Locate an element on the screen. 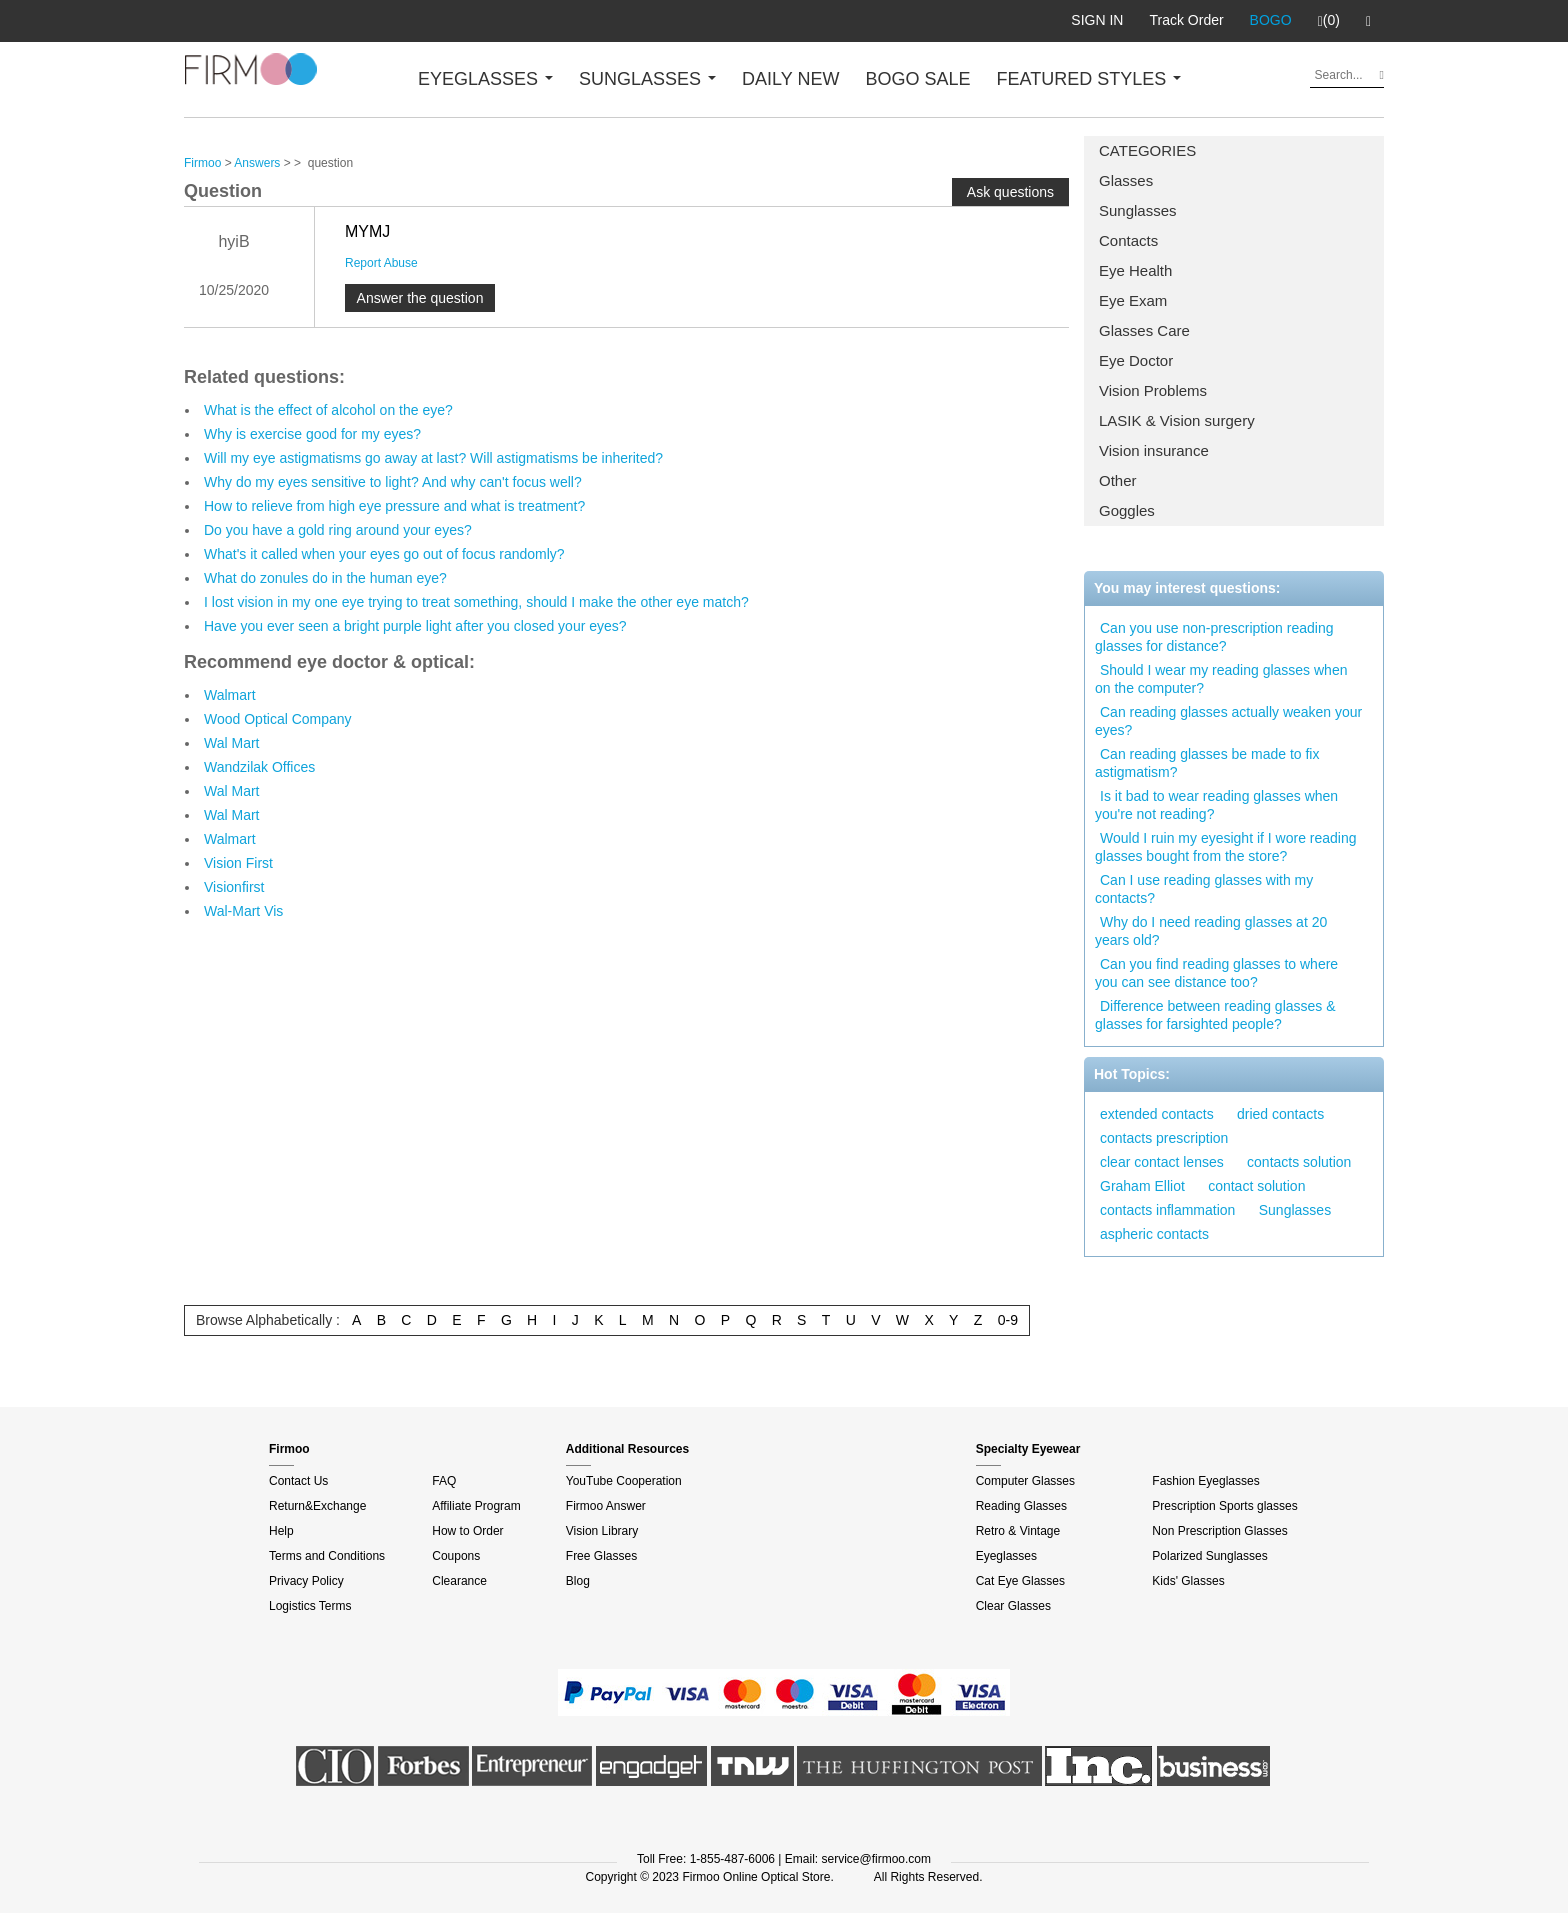 The height and width of the screenshot is (1913, 1568). (0) is located at coordinates (1329, 21).